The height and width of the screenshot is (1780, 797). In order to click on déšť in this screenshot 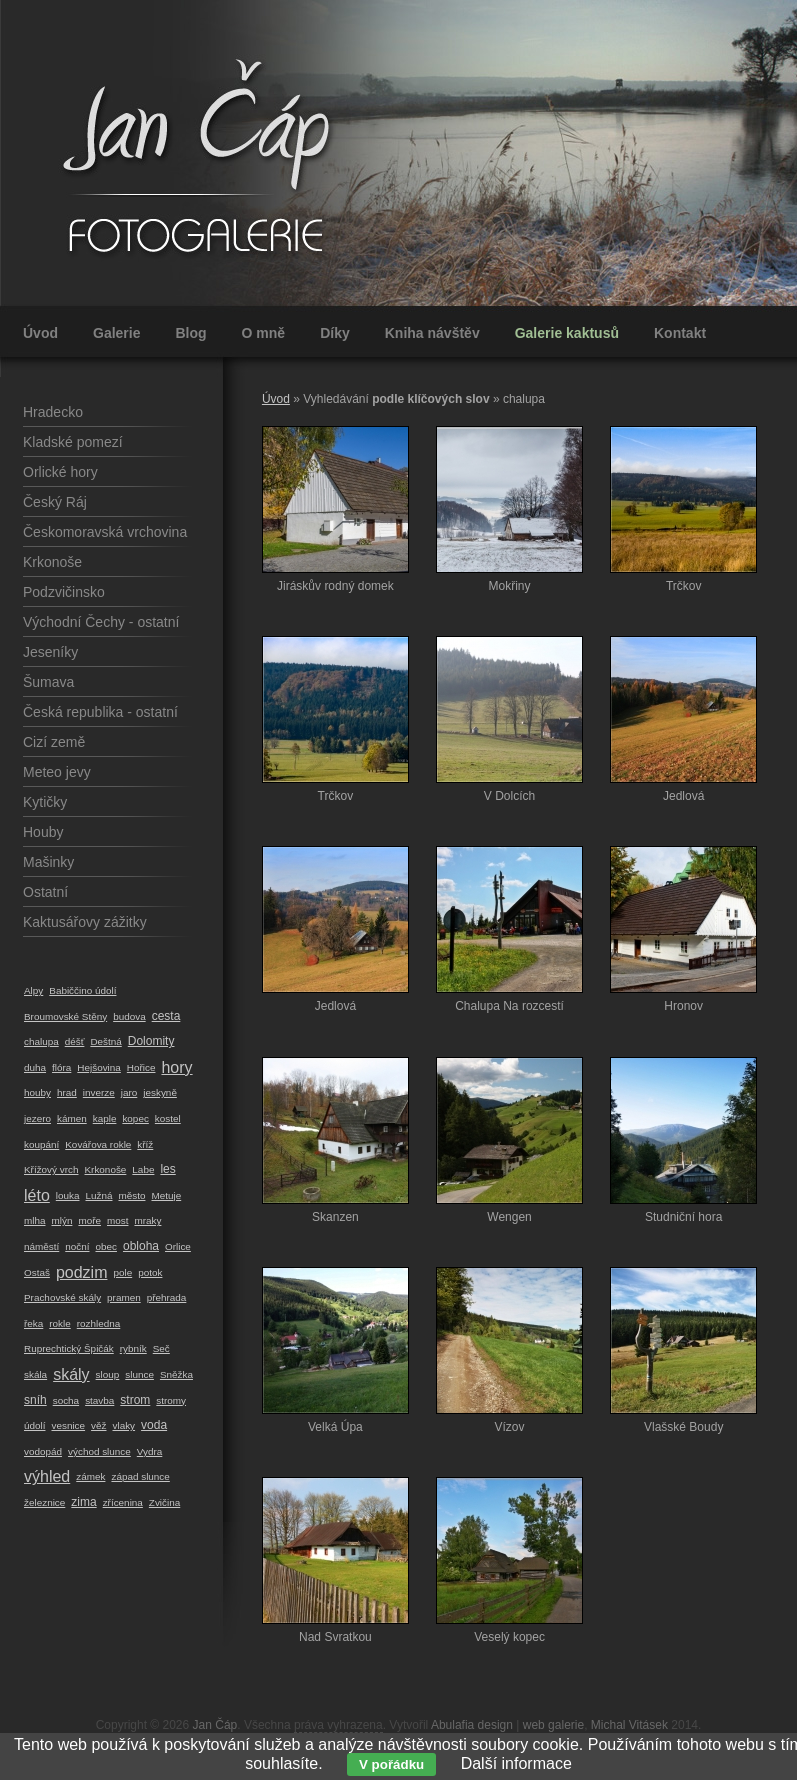, I will do `click(75, 1041)`.